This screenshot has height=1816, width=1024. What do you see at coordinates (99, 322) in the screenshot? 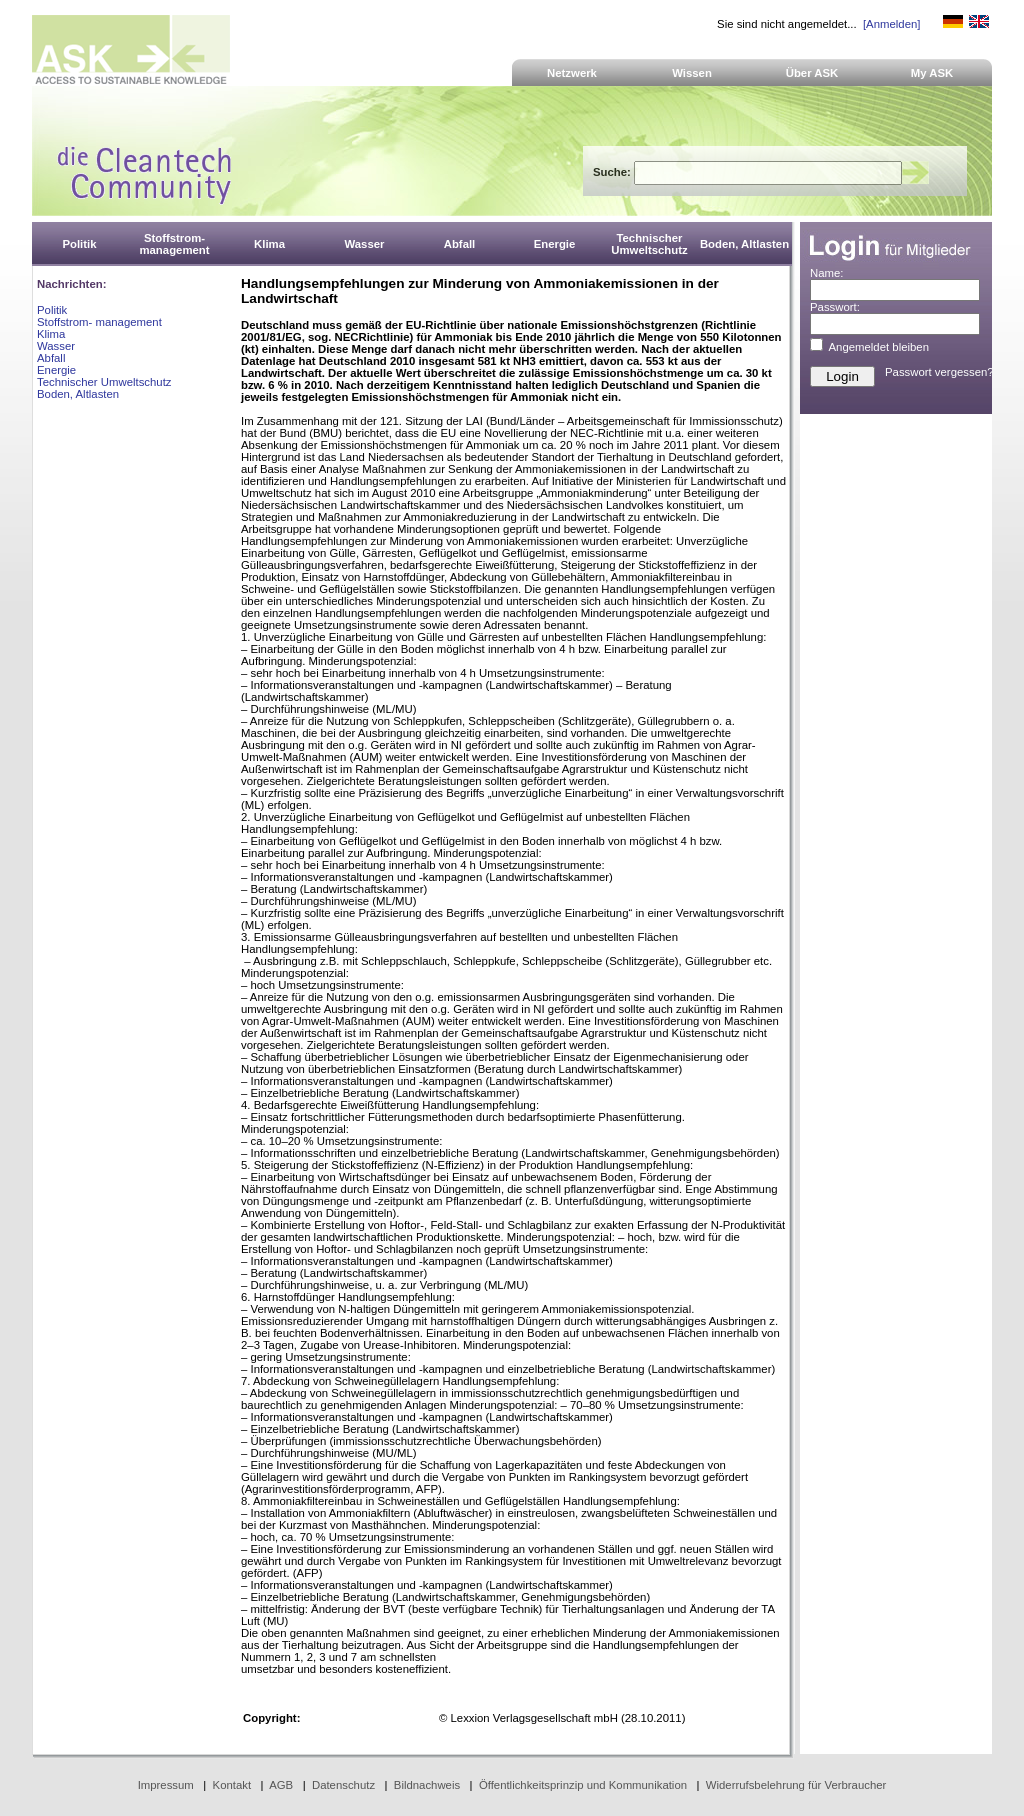
I see `Stoffstrom- management` at bounding box center [99, 322].